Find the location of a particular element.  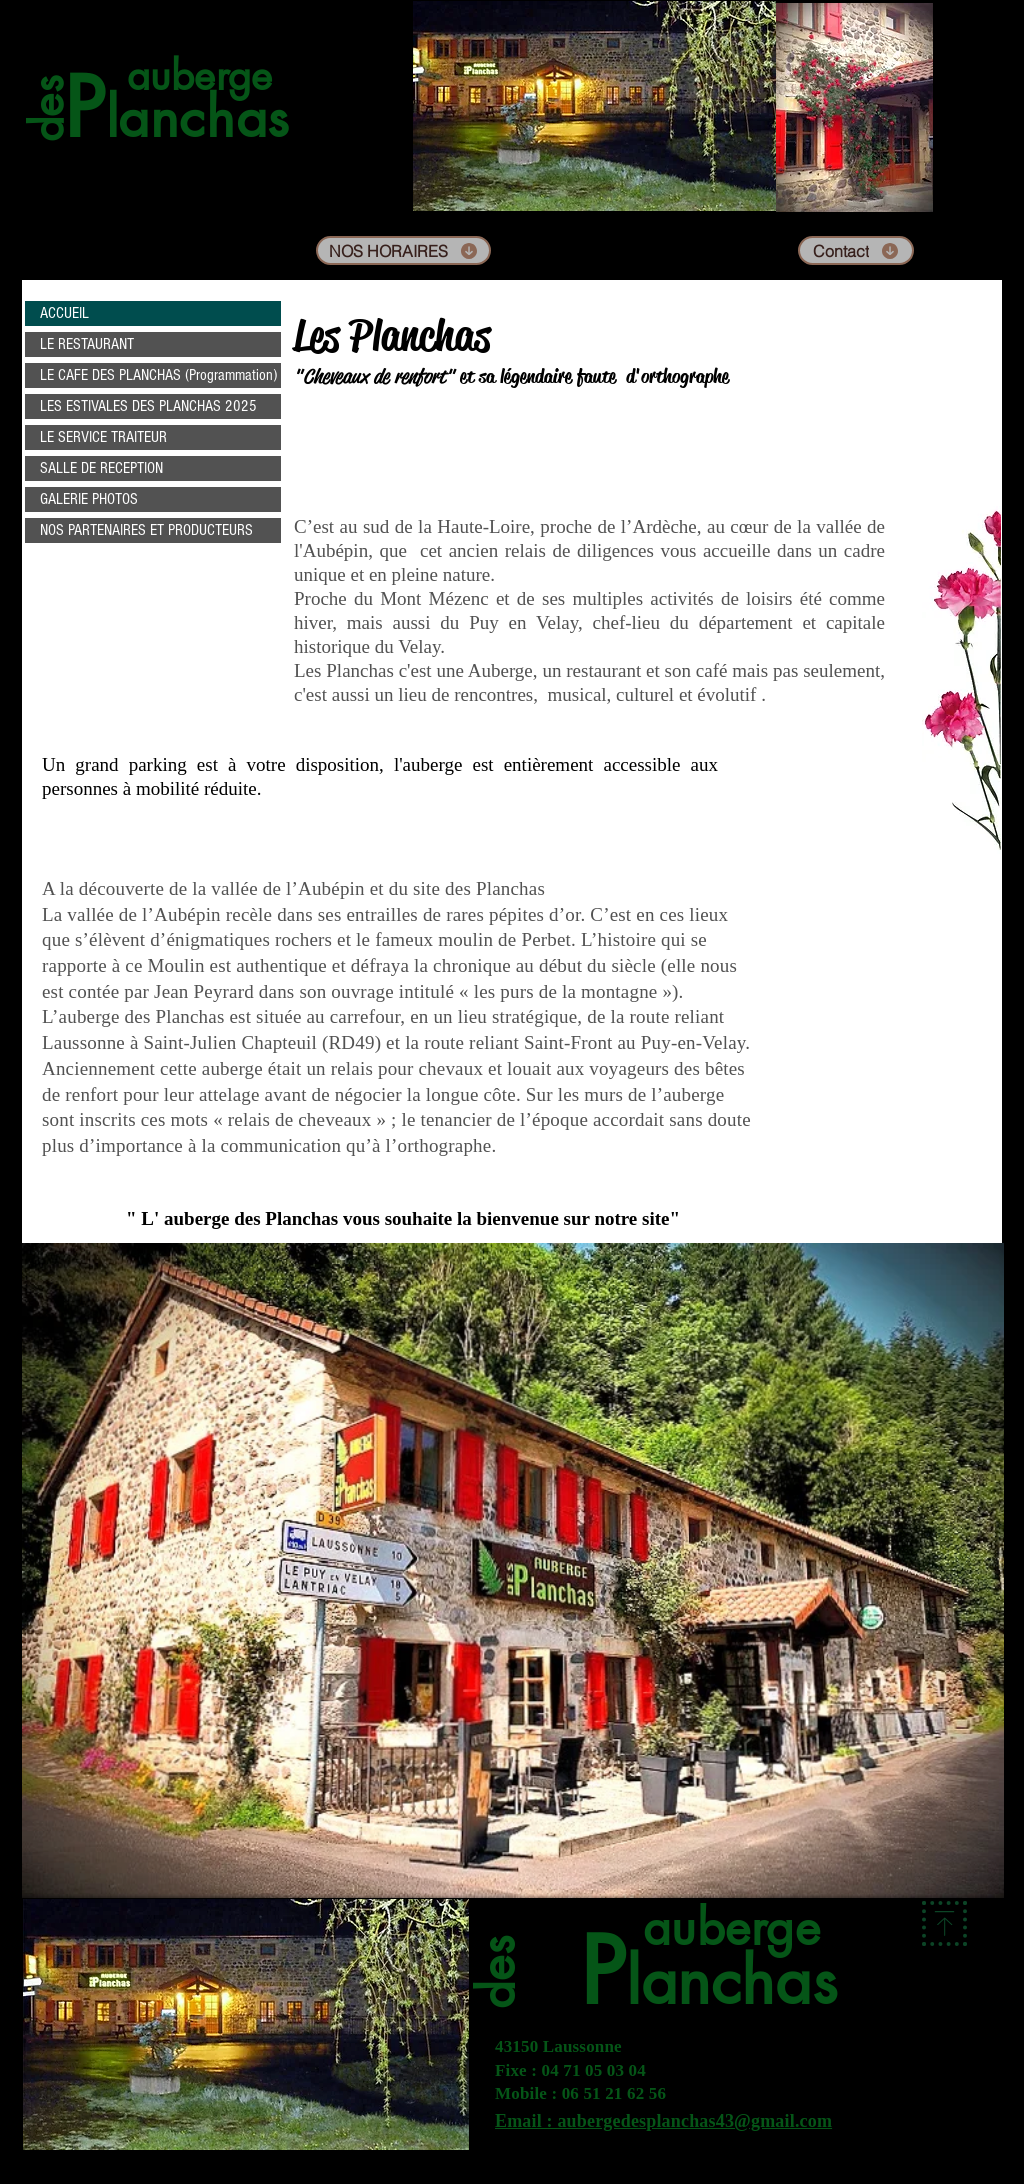

LE CAFE DES PLANCHAS (Programmation) is located at coordinates (158, 375).